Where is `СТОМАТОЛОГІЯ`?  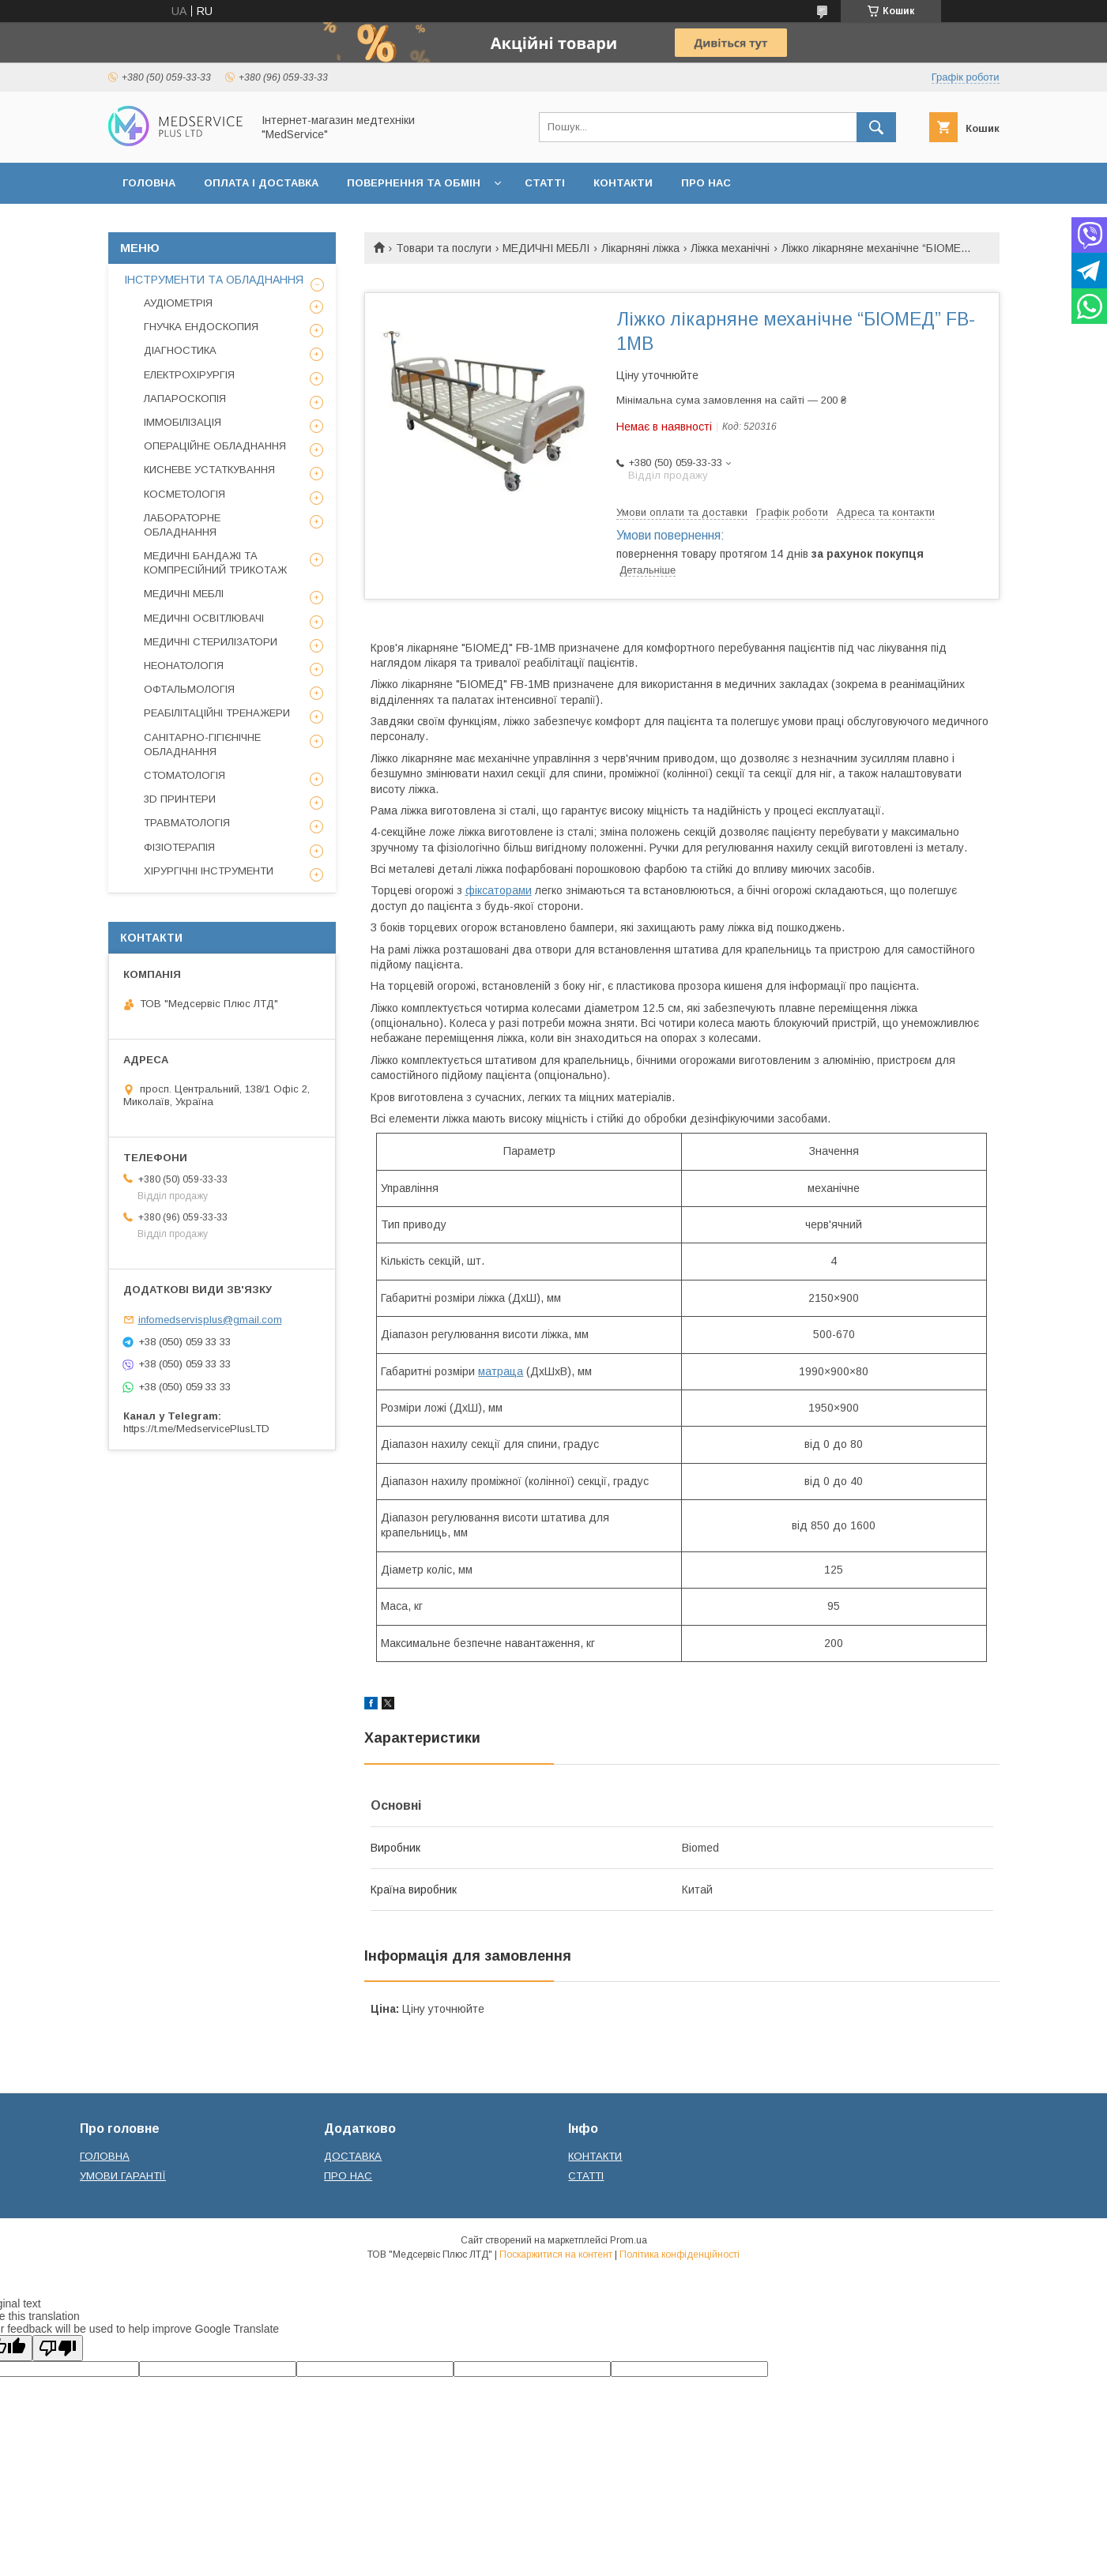
СТОМАТОЛОГІЯ is located at coordinates (184, 775).